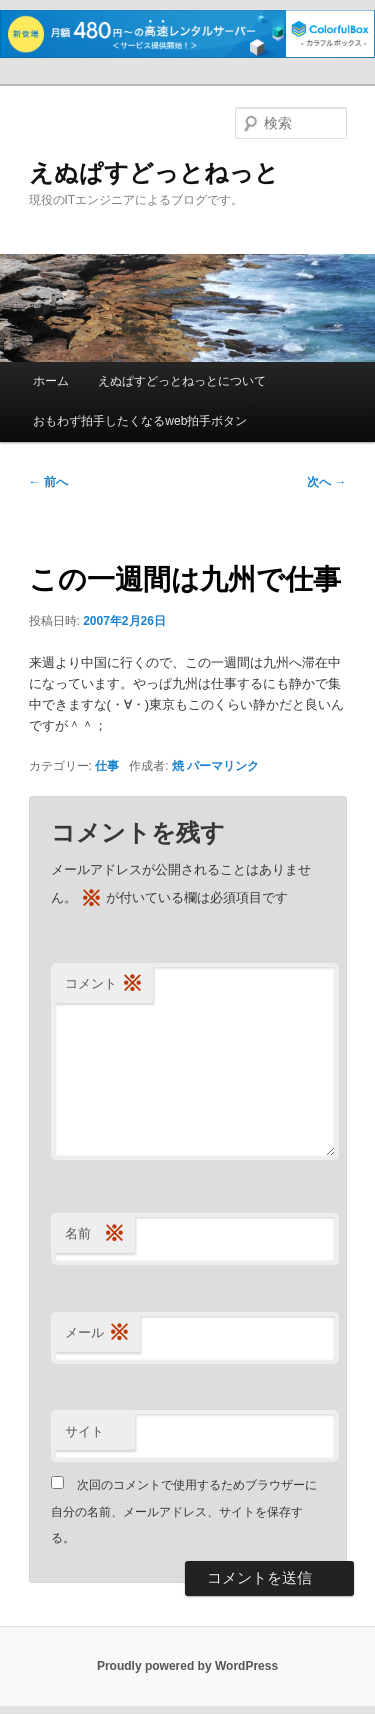  I want to click on 次回のコメントで使用するためブラウザーに自分の名前、メールアドレス、サイトを保存する。, so click(184, 1511).